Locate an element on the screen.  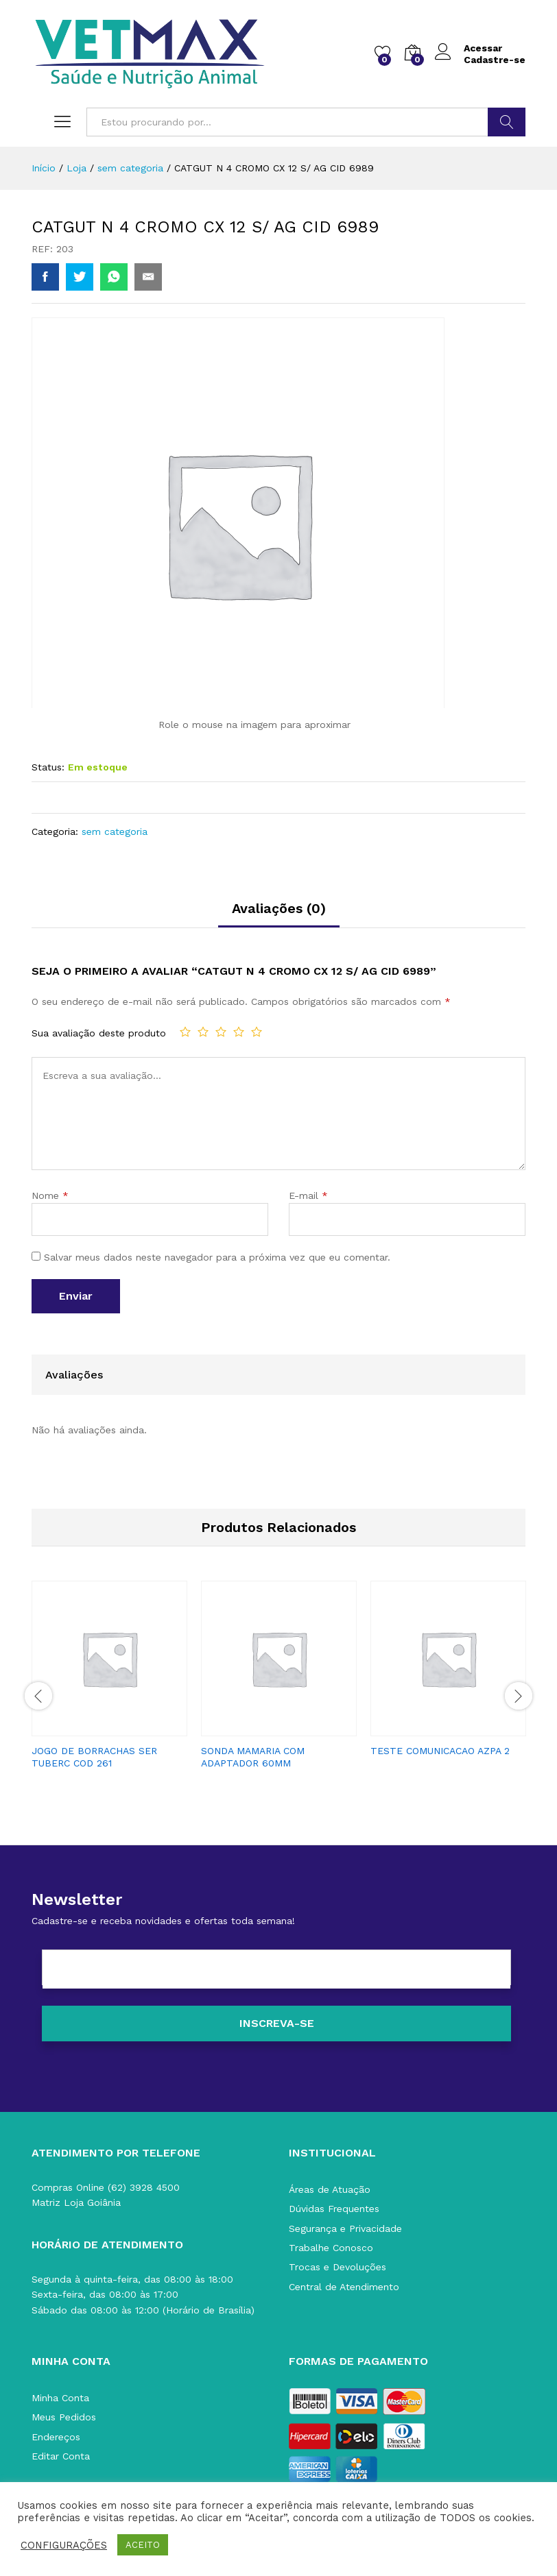
[Inscreva-se] is located at coordinates (276, 2023).